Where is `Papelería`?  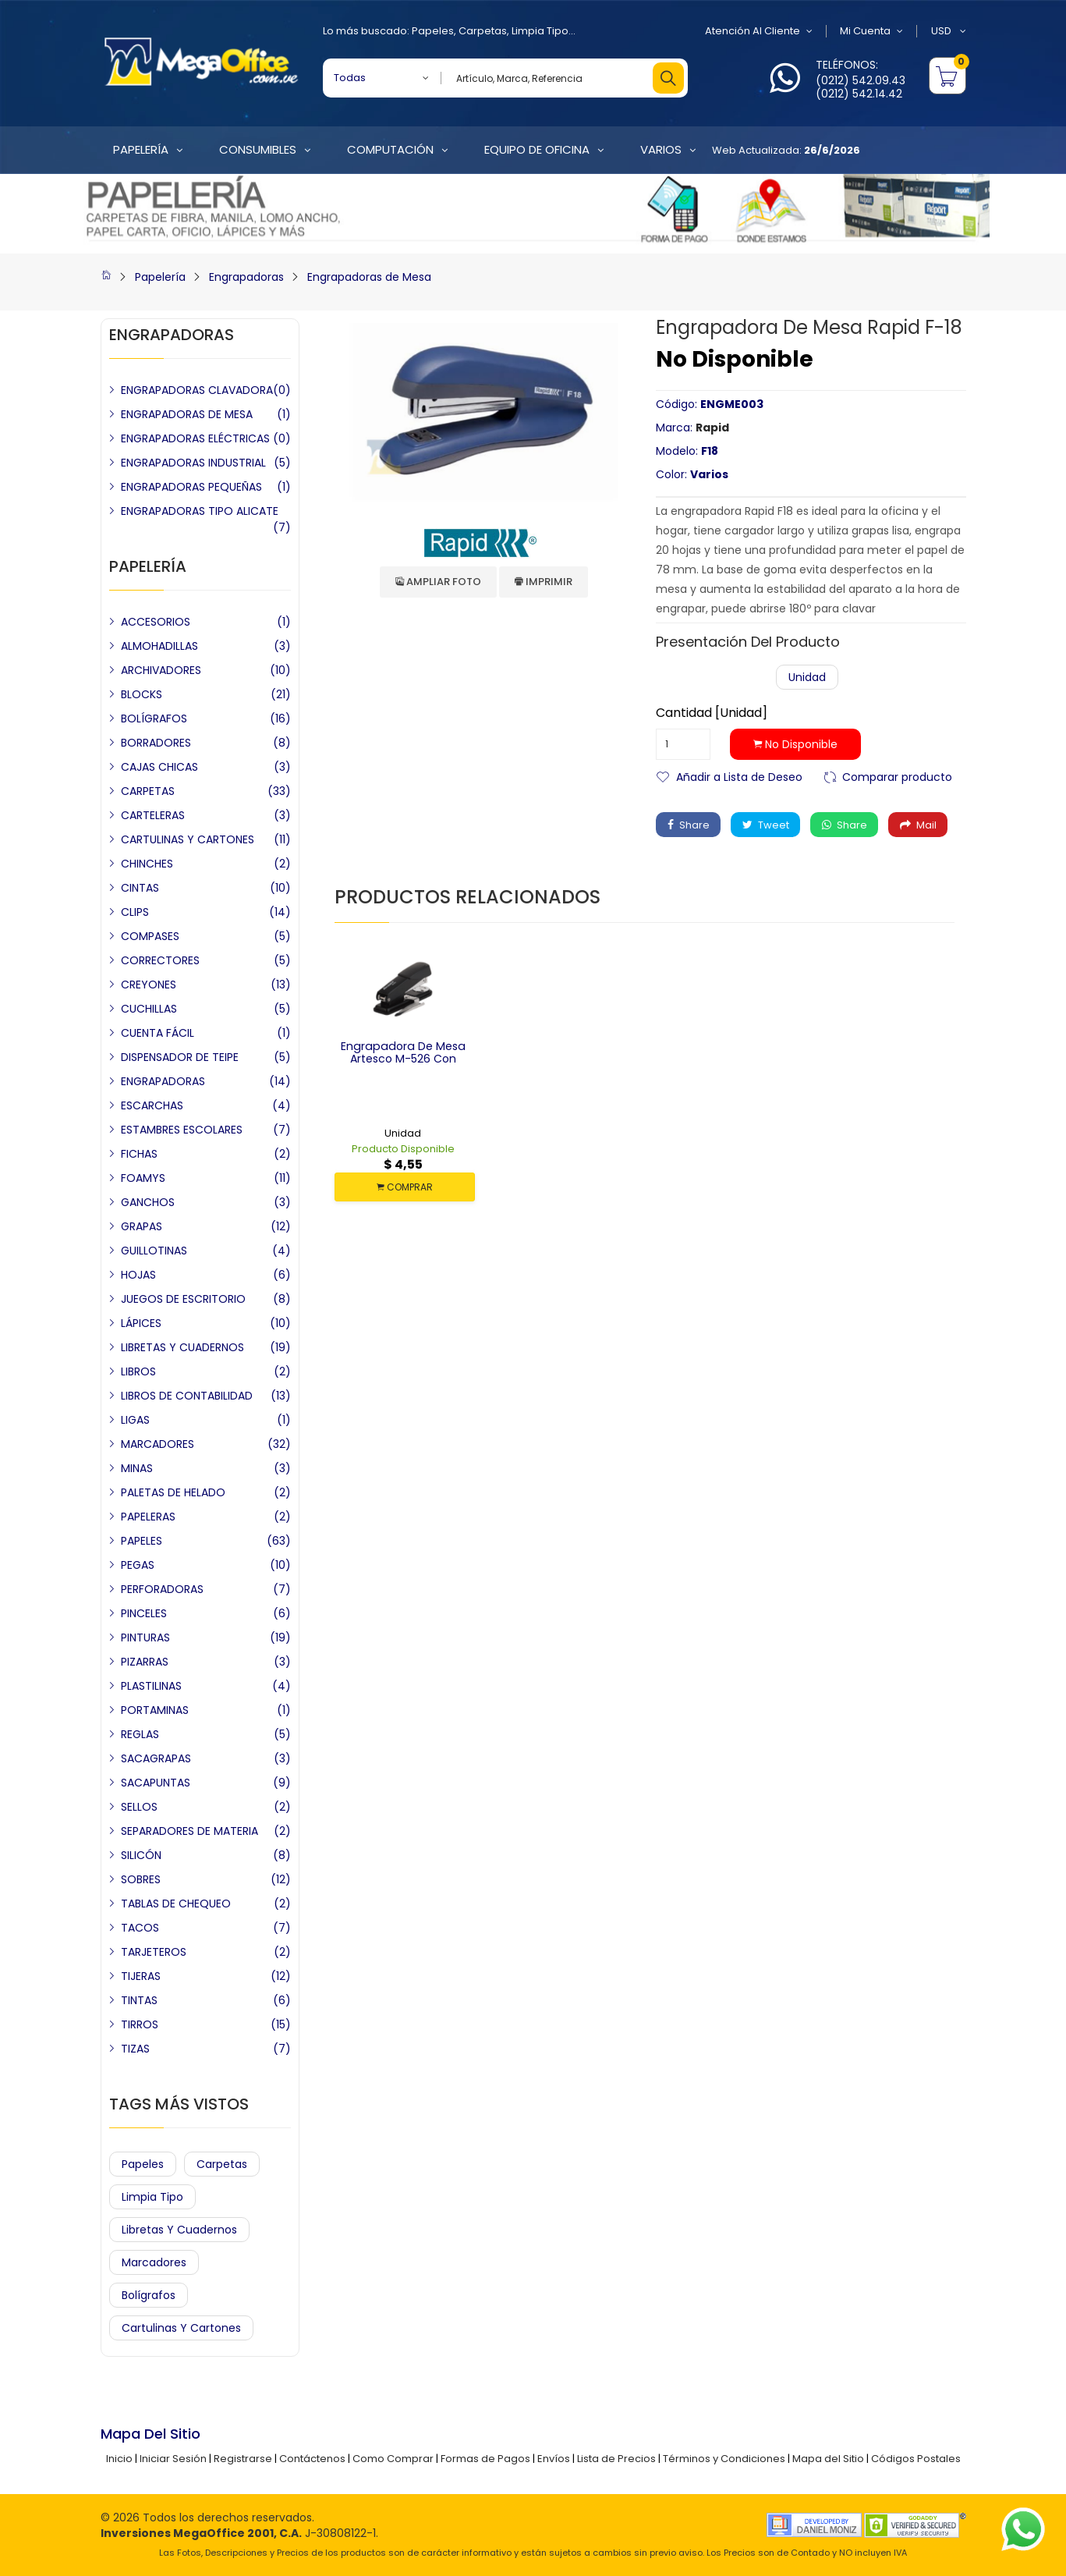
Papelería is located at coordinates (160, 277).